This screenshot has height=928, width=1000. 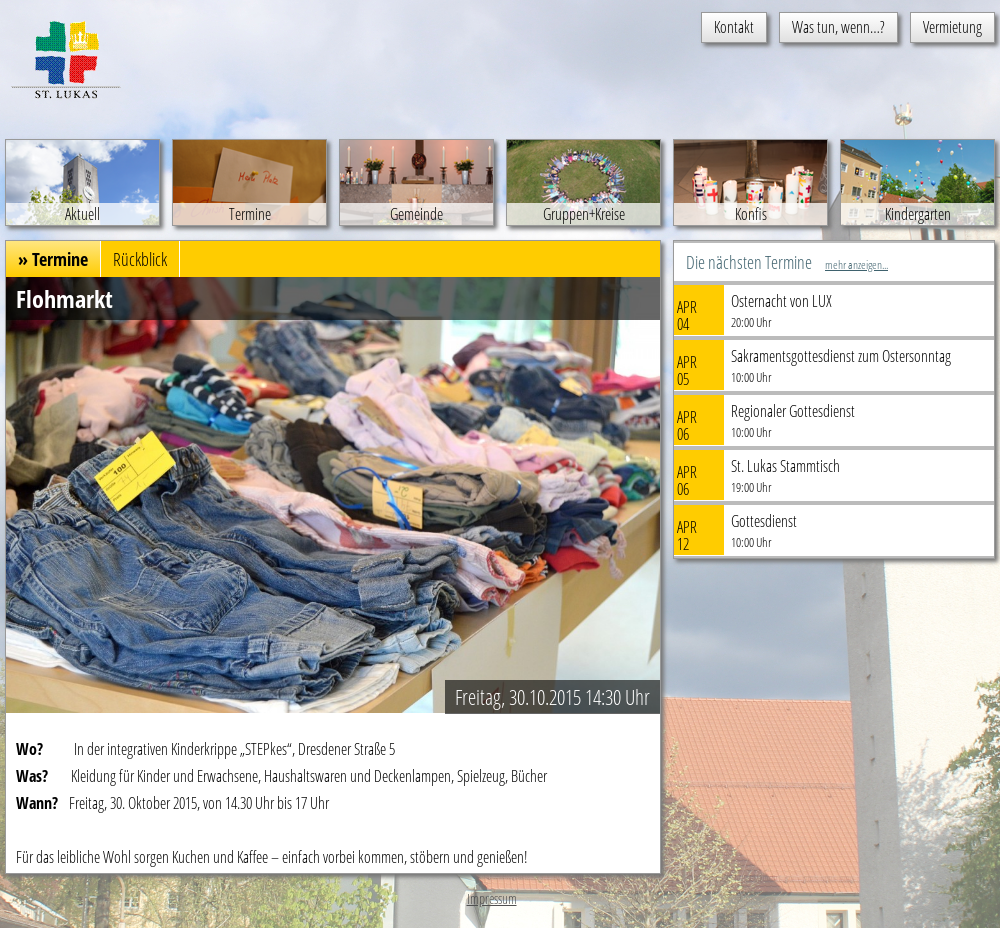 What do you see at coordinates (140, 259) in the screenshot?
I see `Rückblick` at bounding box center [140, 259].